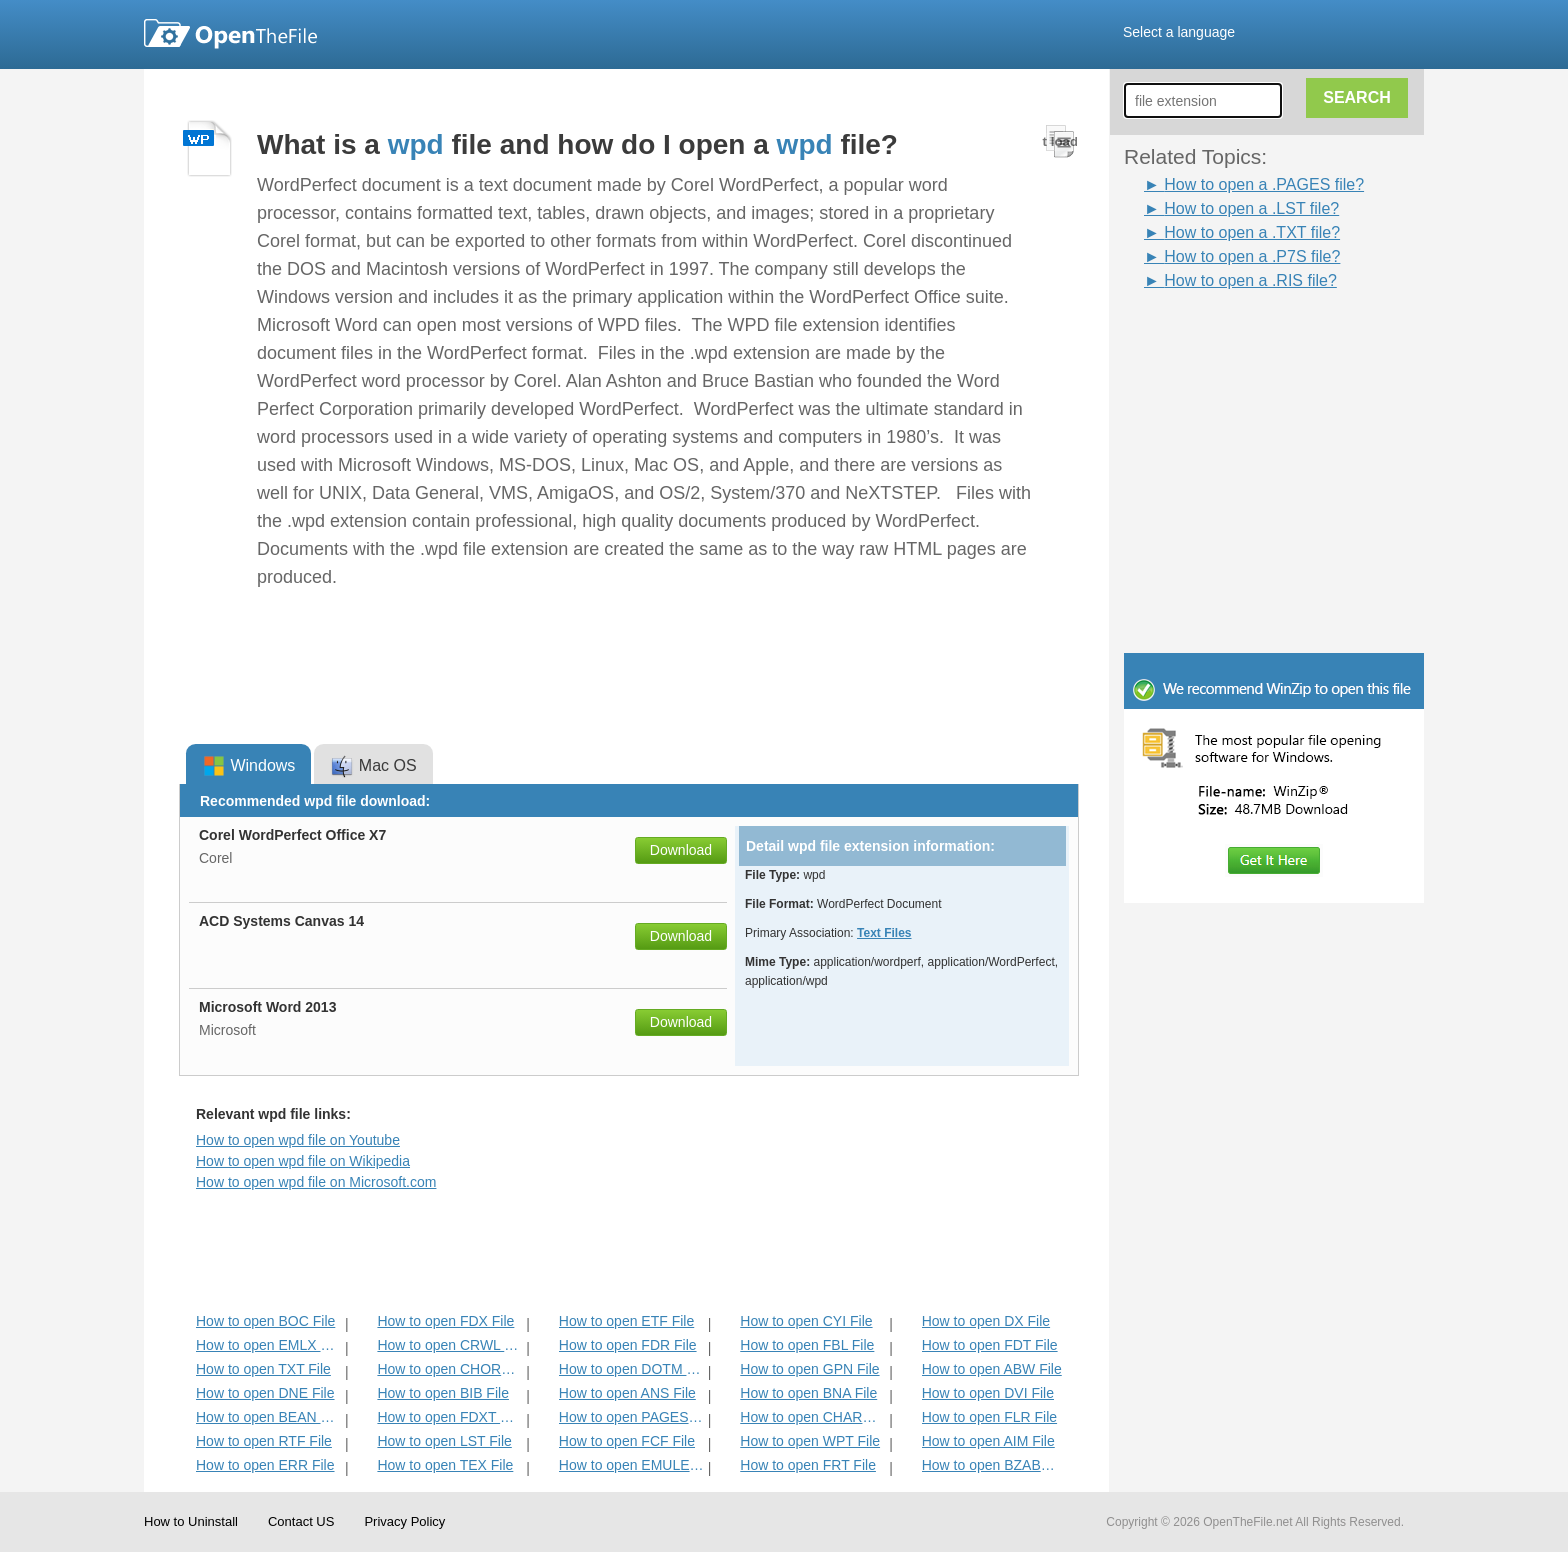 The height and width of the screenshot is (1552, 1568). I want to click on How to open DOTM File, so click(631, 1369).